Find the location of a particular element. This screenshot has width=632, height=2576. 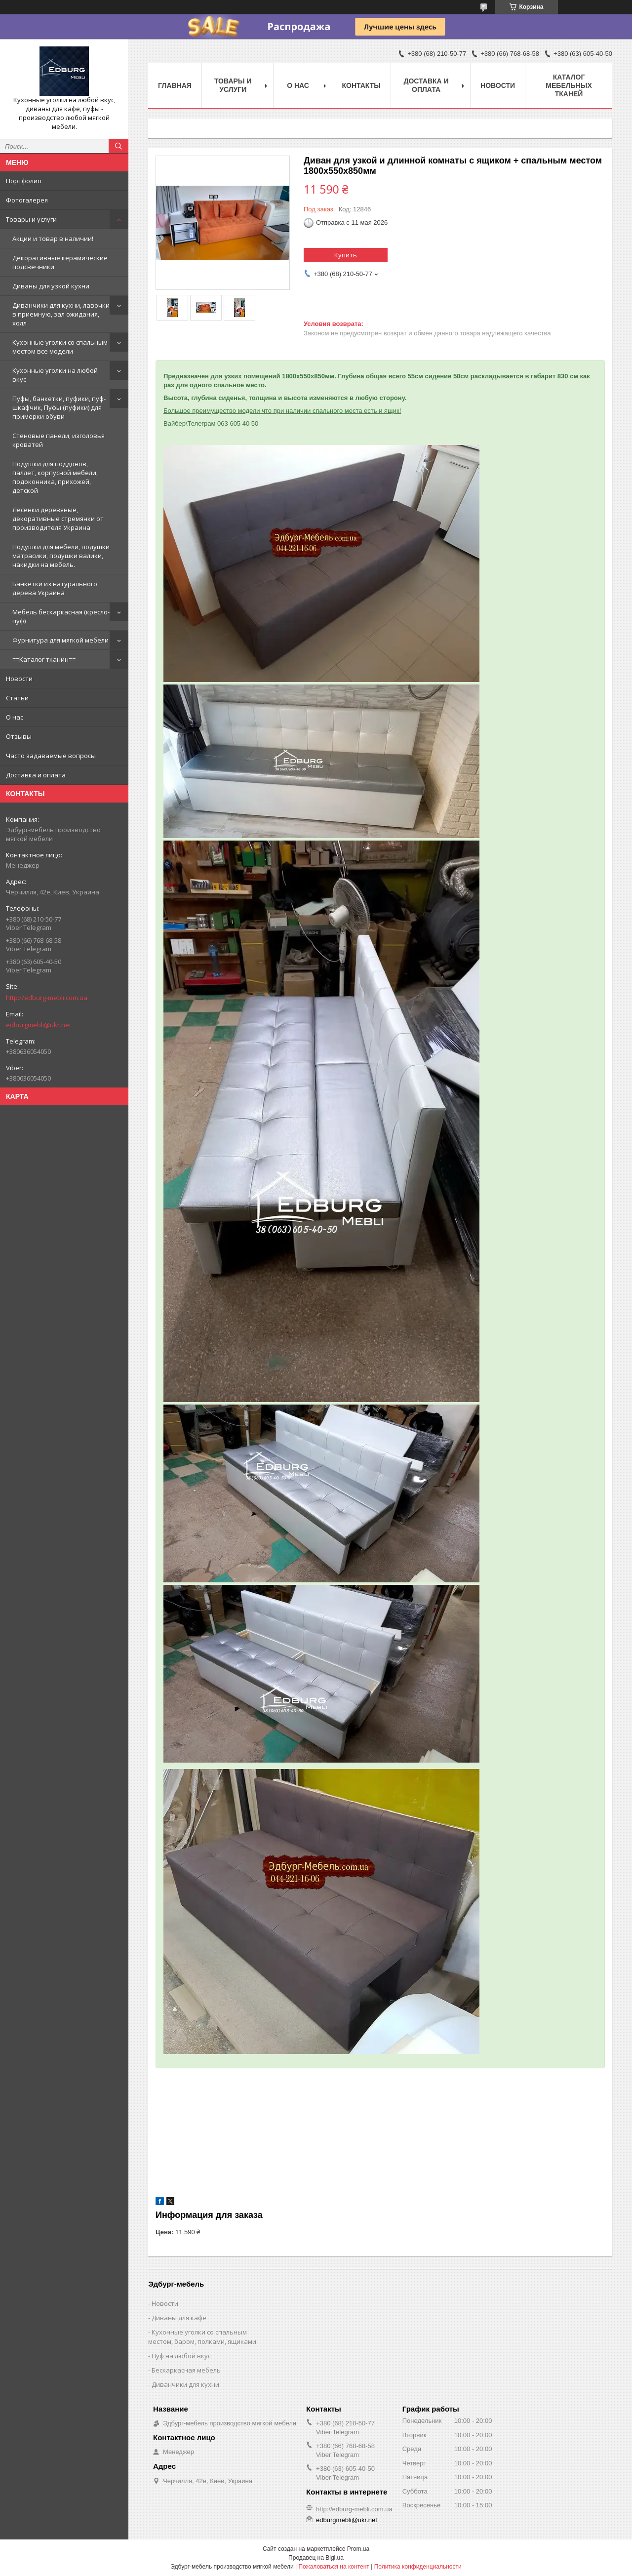

Отзывы is located at coordinates (19, 736).